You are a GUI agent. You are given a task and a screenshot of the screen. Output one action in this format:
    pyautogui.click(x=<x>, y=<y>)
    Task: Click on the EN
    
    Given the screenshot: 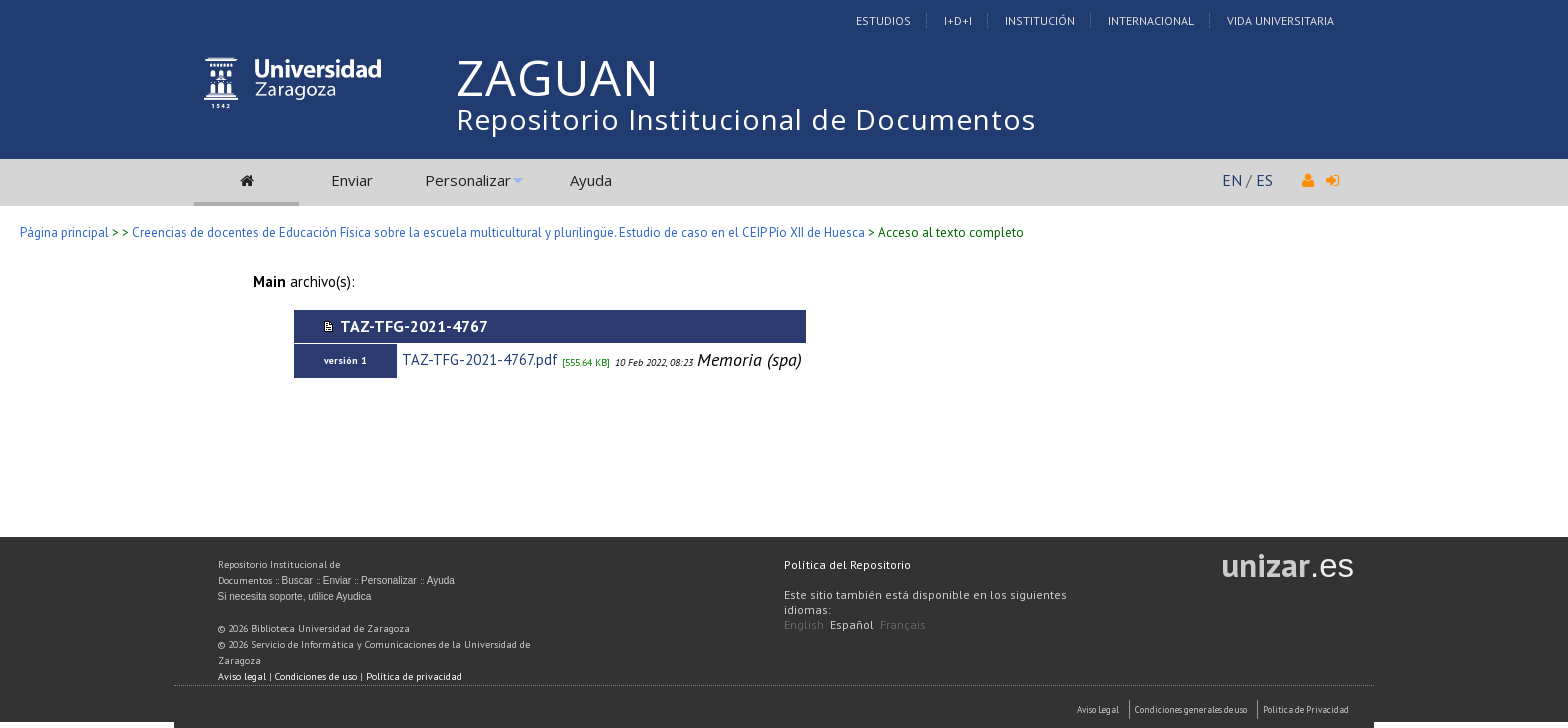 What is the action you would take?
    pyautogui.click(x=1232, y=180)
    